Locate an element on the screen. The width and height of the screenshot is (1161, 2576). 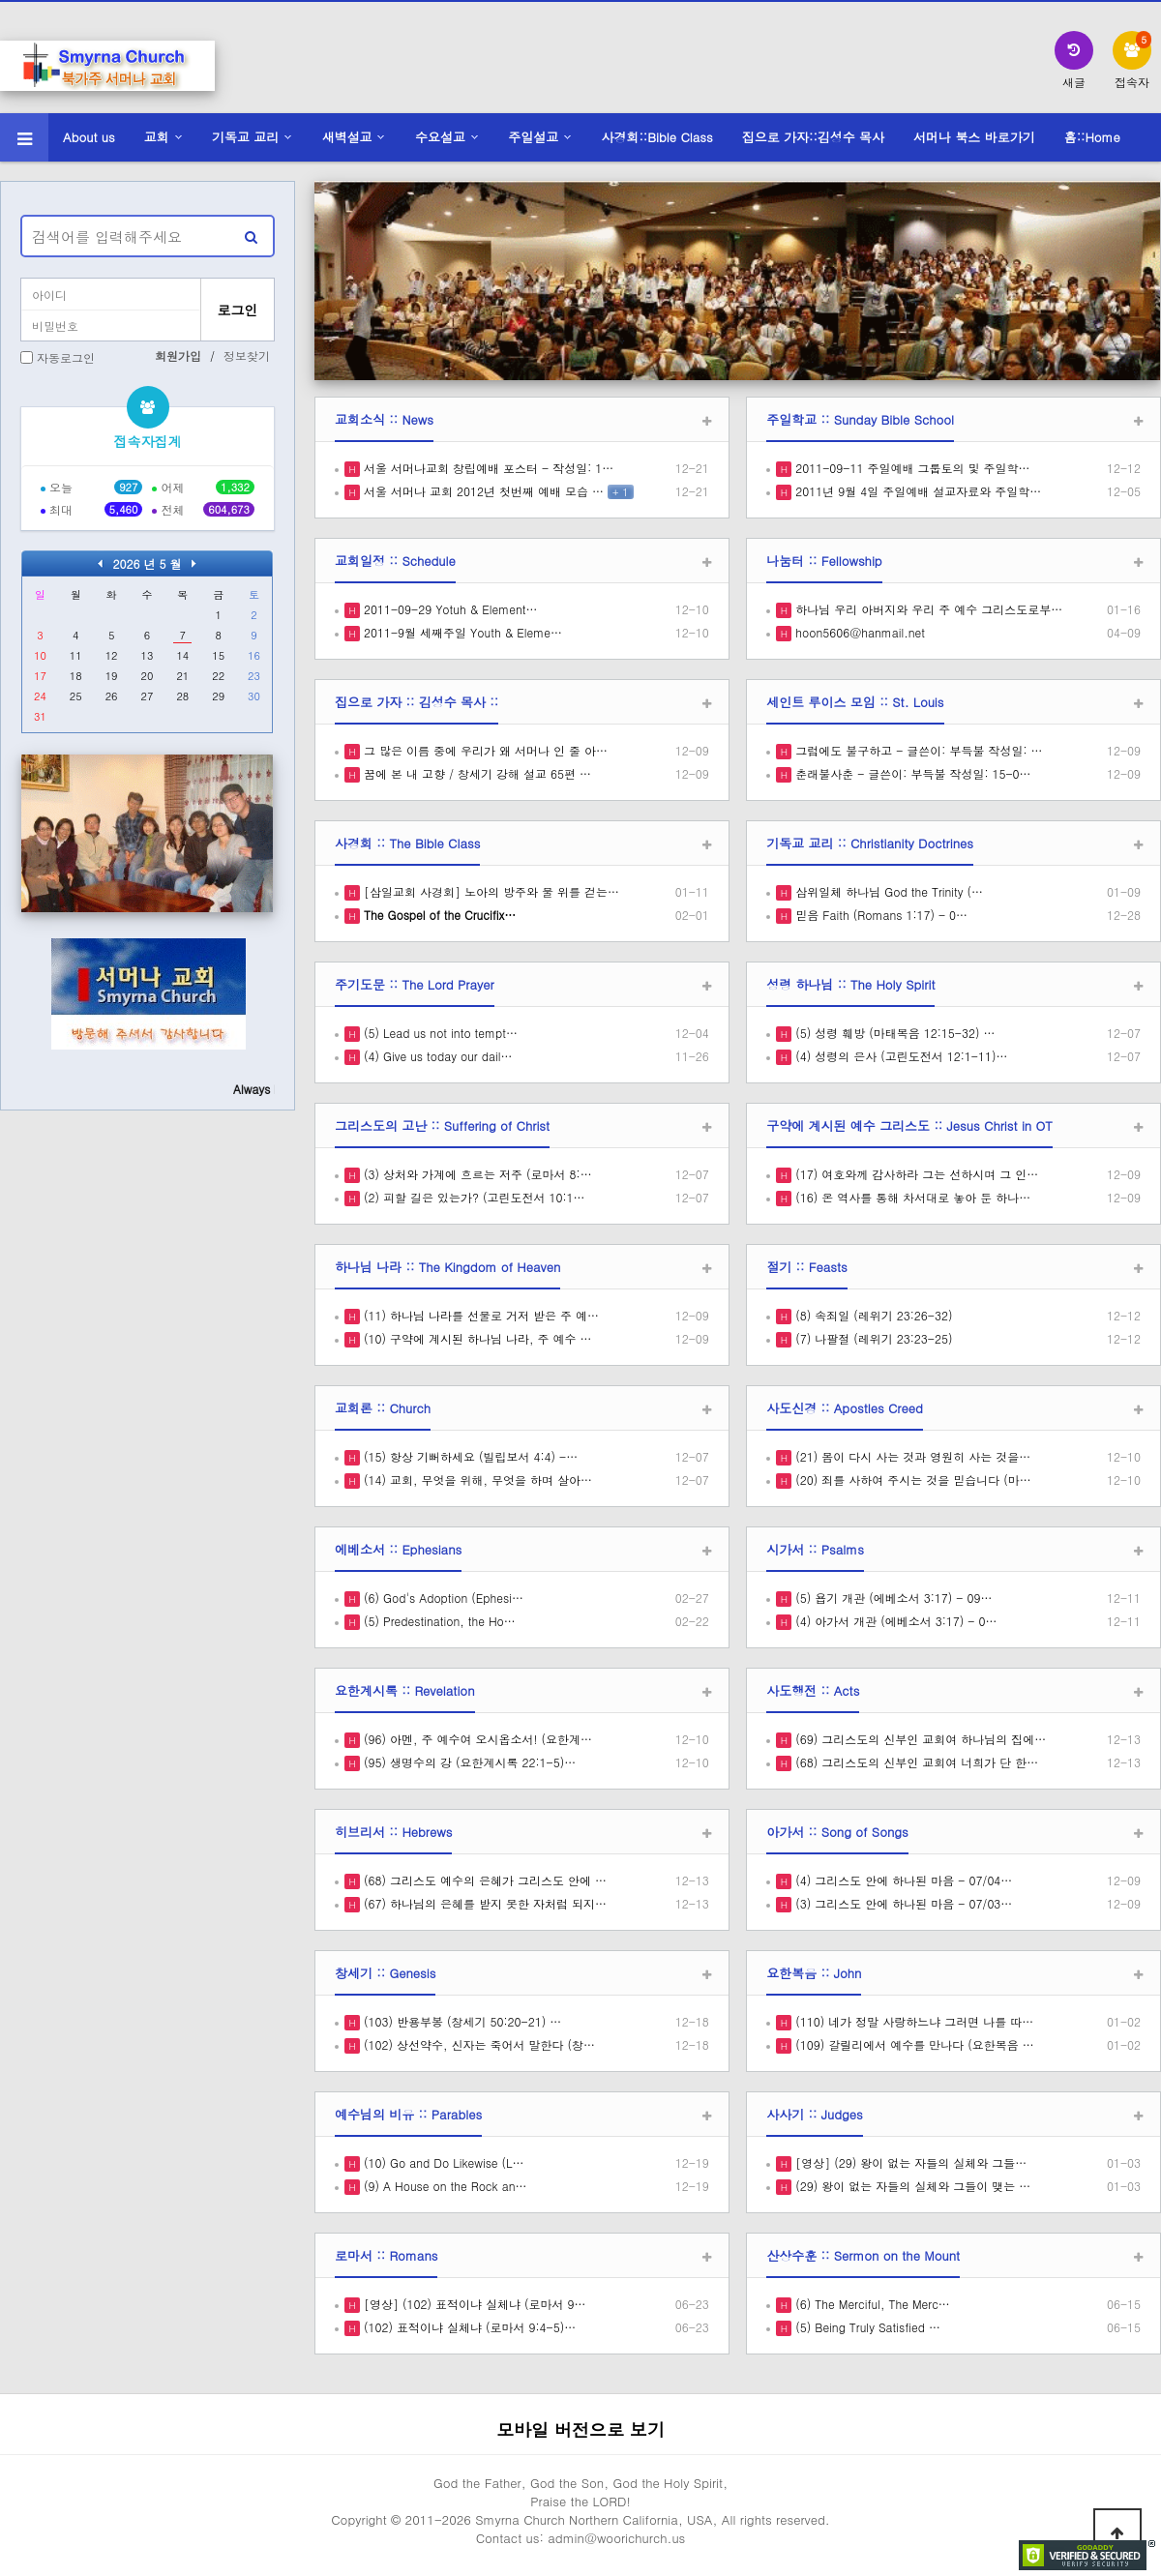
(17) 여호와께 감사하라 그는 선하시며 그 인… is located at coordinates (914, 1174).